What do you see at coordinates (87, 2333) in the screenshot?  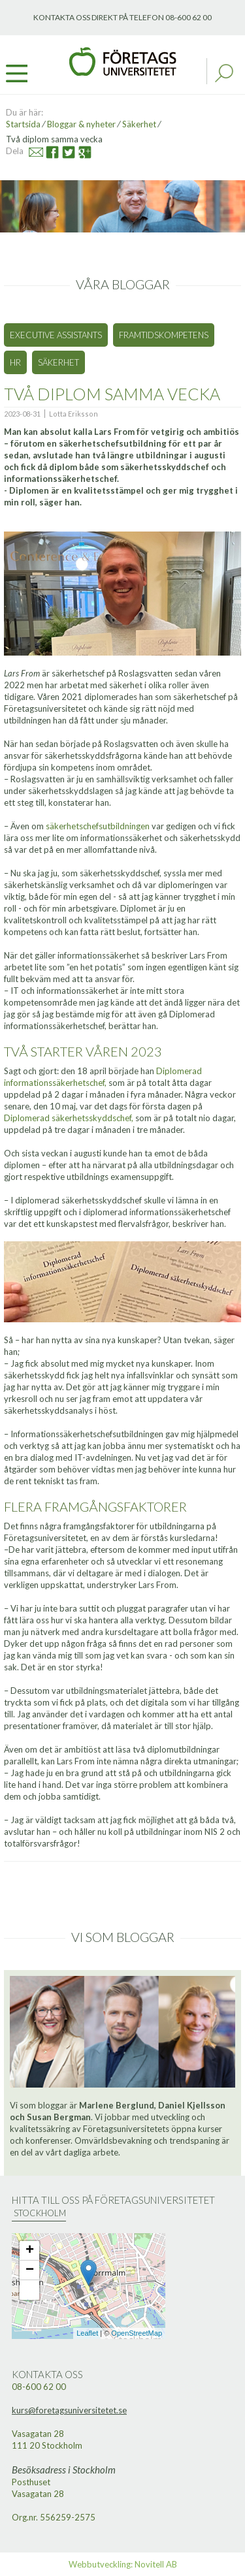 I see `Leaflet` at bounding box center [87, 2333].